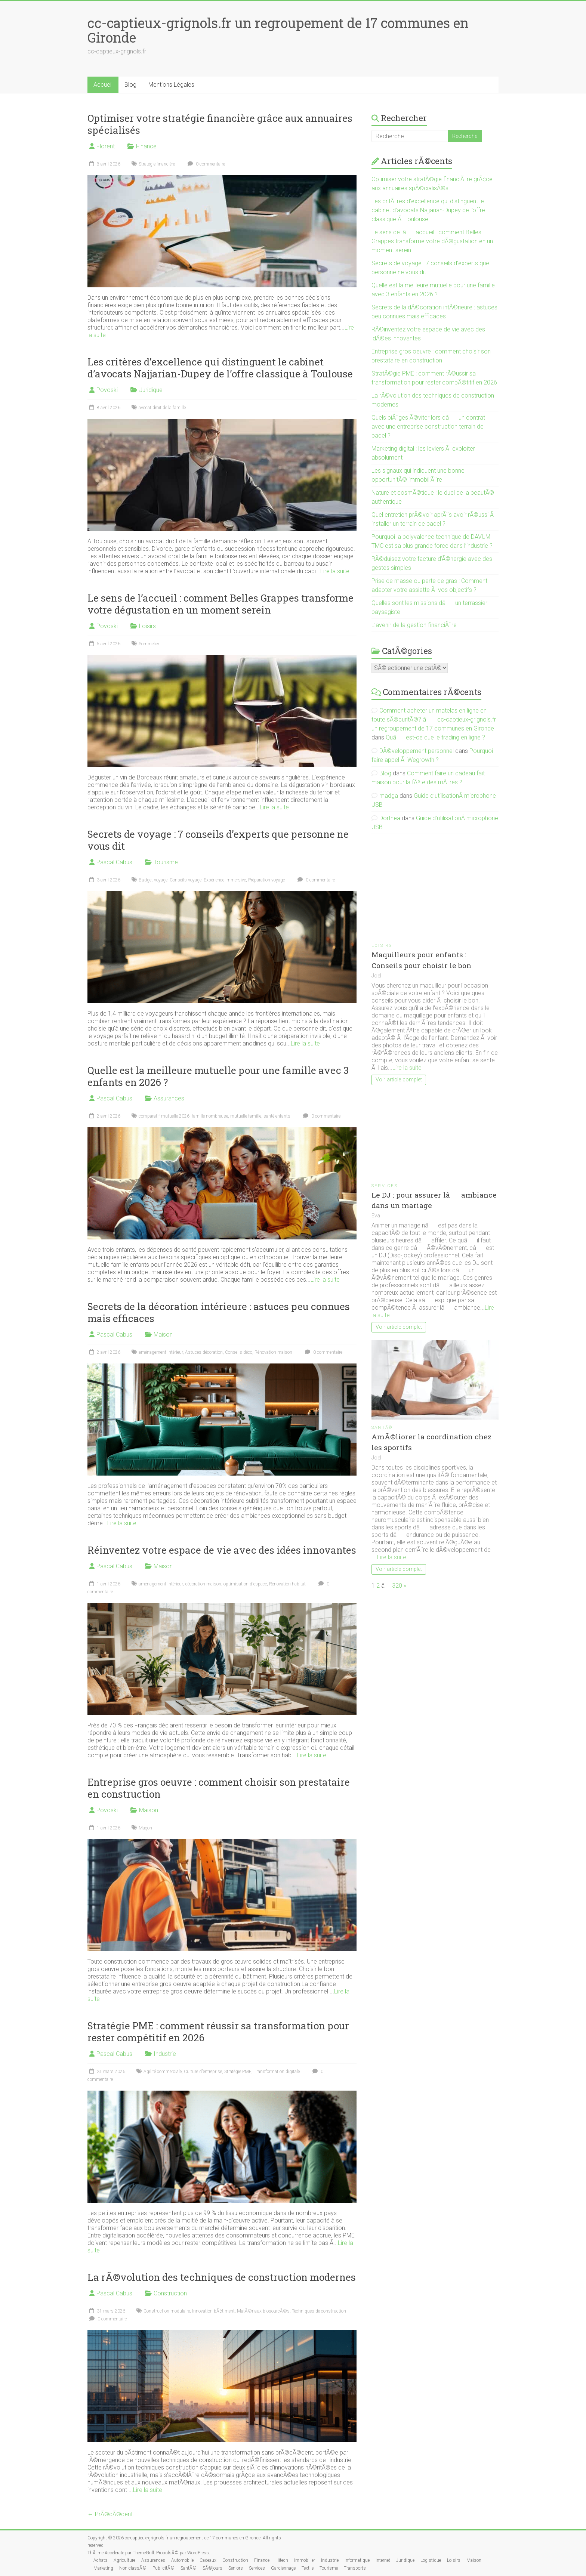 This screenshot has height=2576, width=586. Describe the element at coordinates (432, 241) in the screenshot. I see `Le sens de lâaccueil : comment Belles Grappes transforme votre dÃ©gustation en un moment serein` at that location.